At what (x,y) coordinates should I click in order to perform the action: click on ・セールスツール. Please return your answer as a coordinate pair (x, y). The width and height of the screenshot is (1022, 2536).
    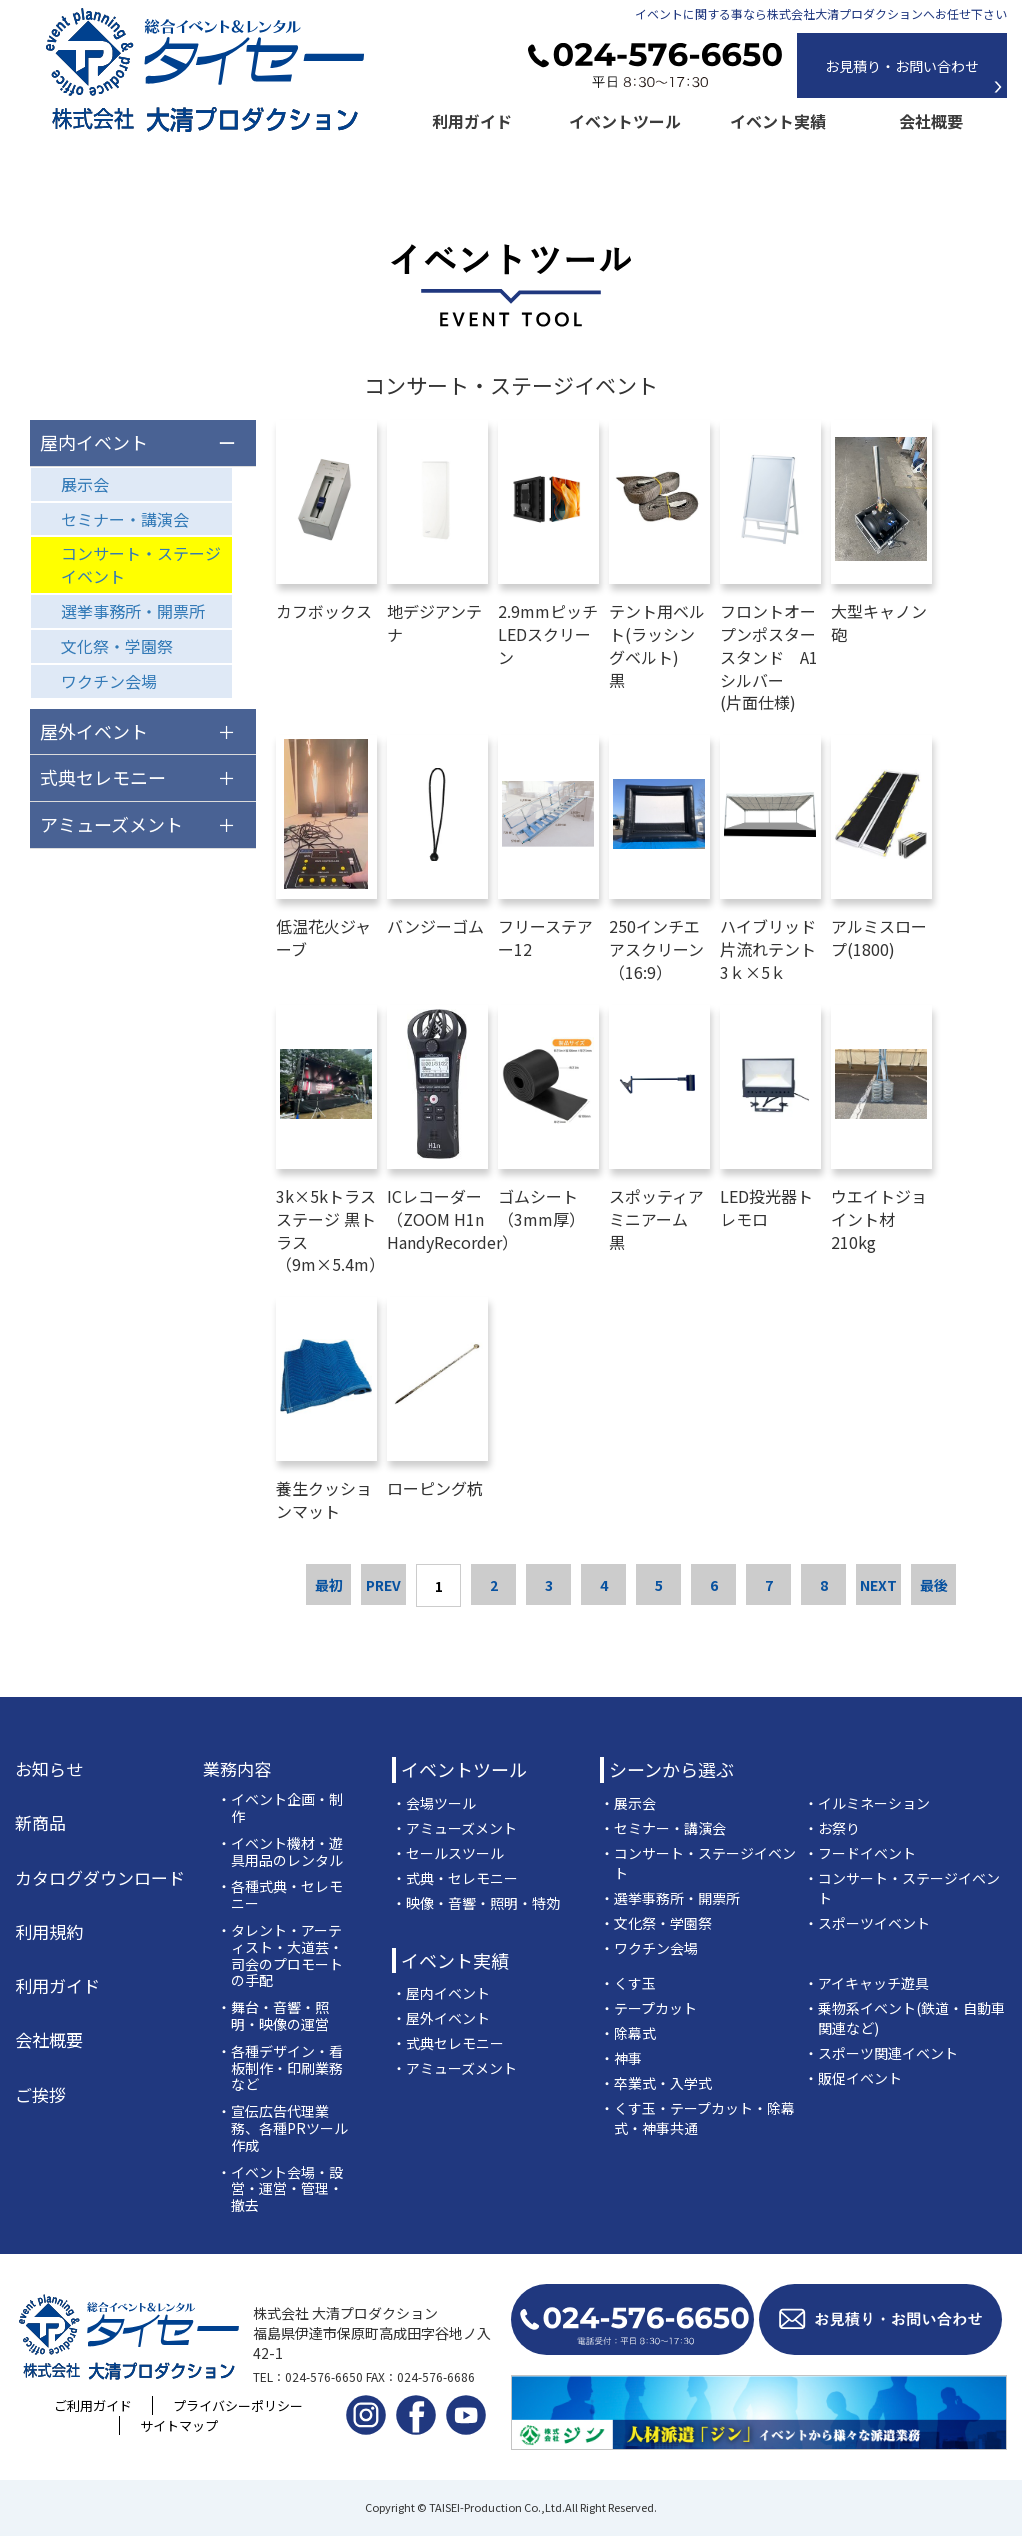
    Looking at the image, I should click on (448, 1853).